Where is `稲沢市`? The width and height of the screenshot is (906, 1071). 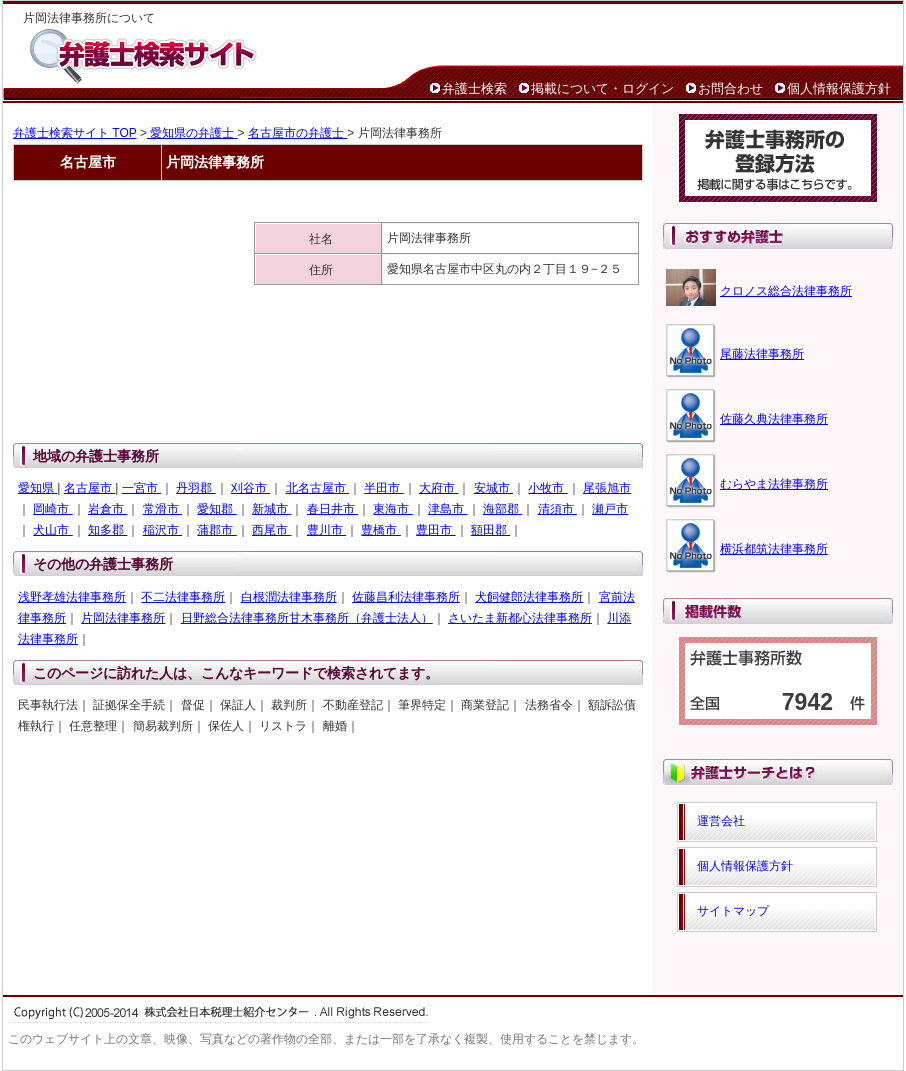
稲沢市 is located at coordinates (162, 530).